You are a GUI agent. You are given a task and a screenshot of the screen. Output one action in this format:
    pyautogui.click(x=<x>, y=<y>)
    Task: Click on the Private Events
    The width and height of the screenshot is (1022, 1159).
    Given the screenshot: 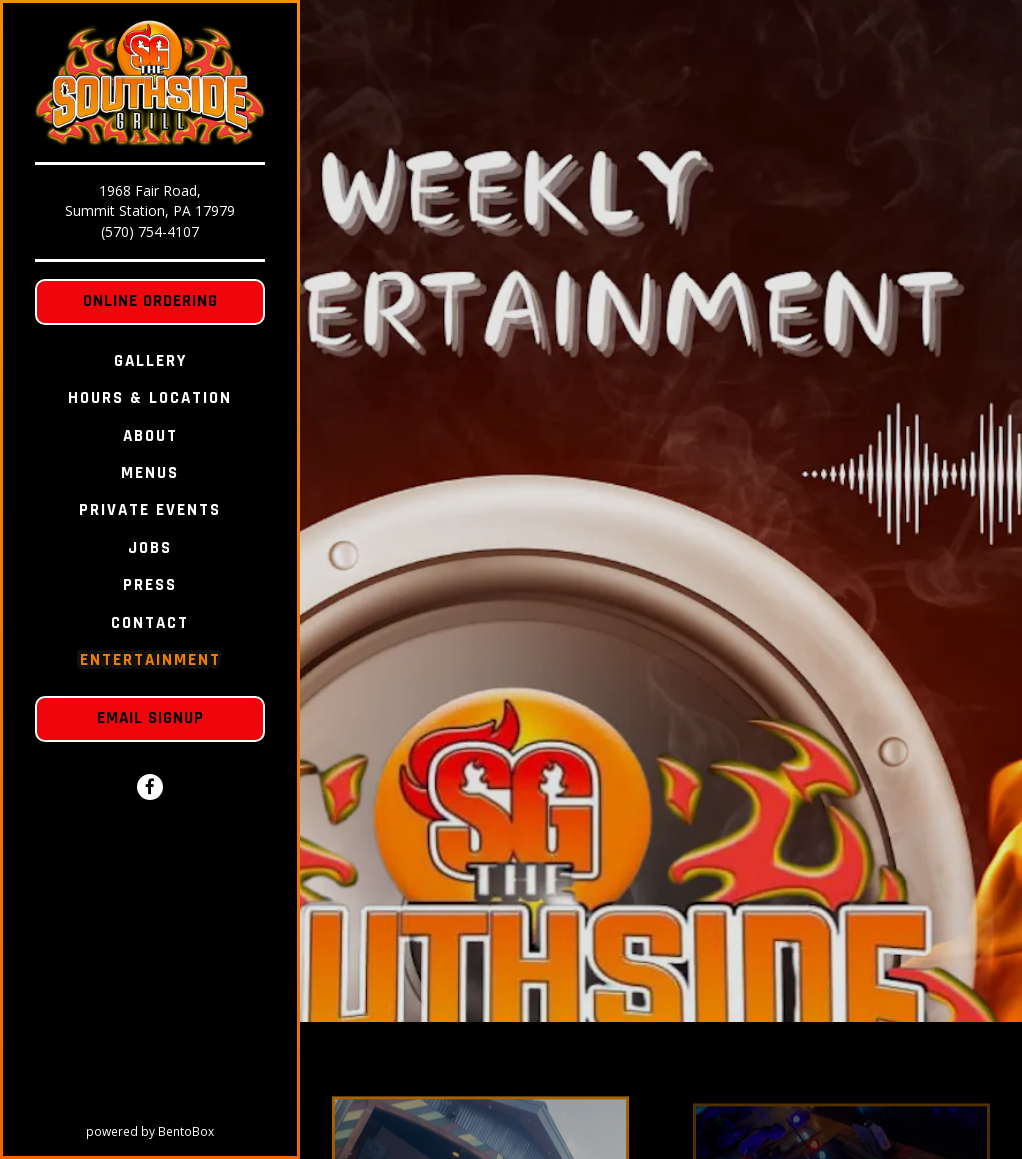 What is the action you would take?
    pyautogui.click(x=150, y=510)
    